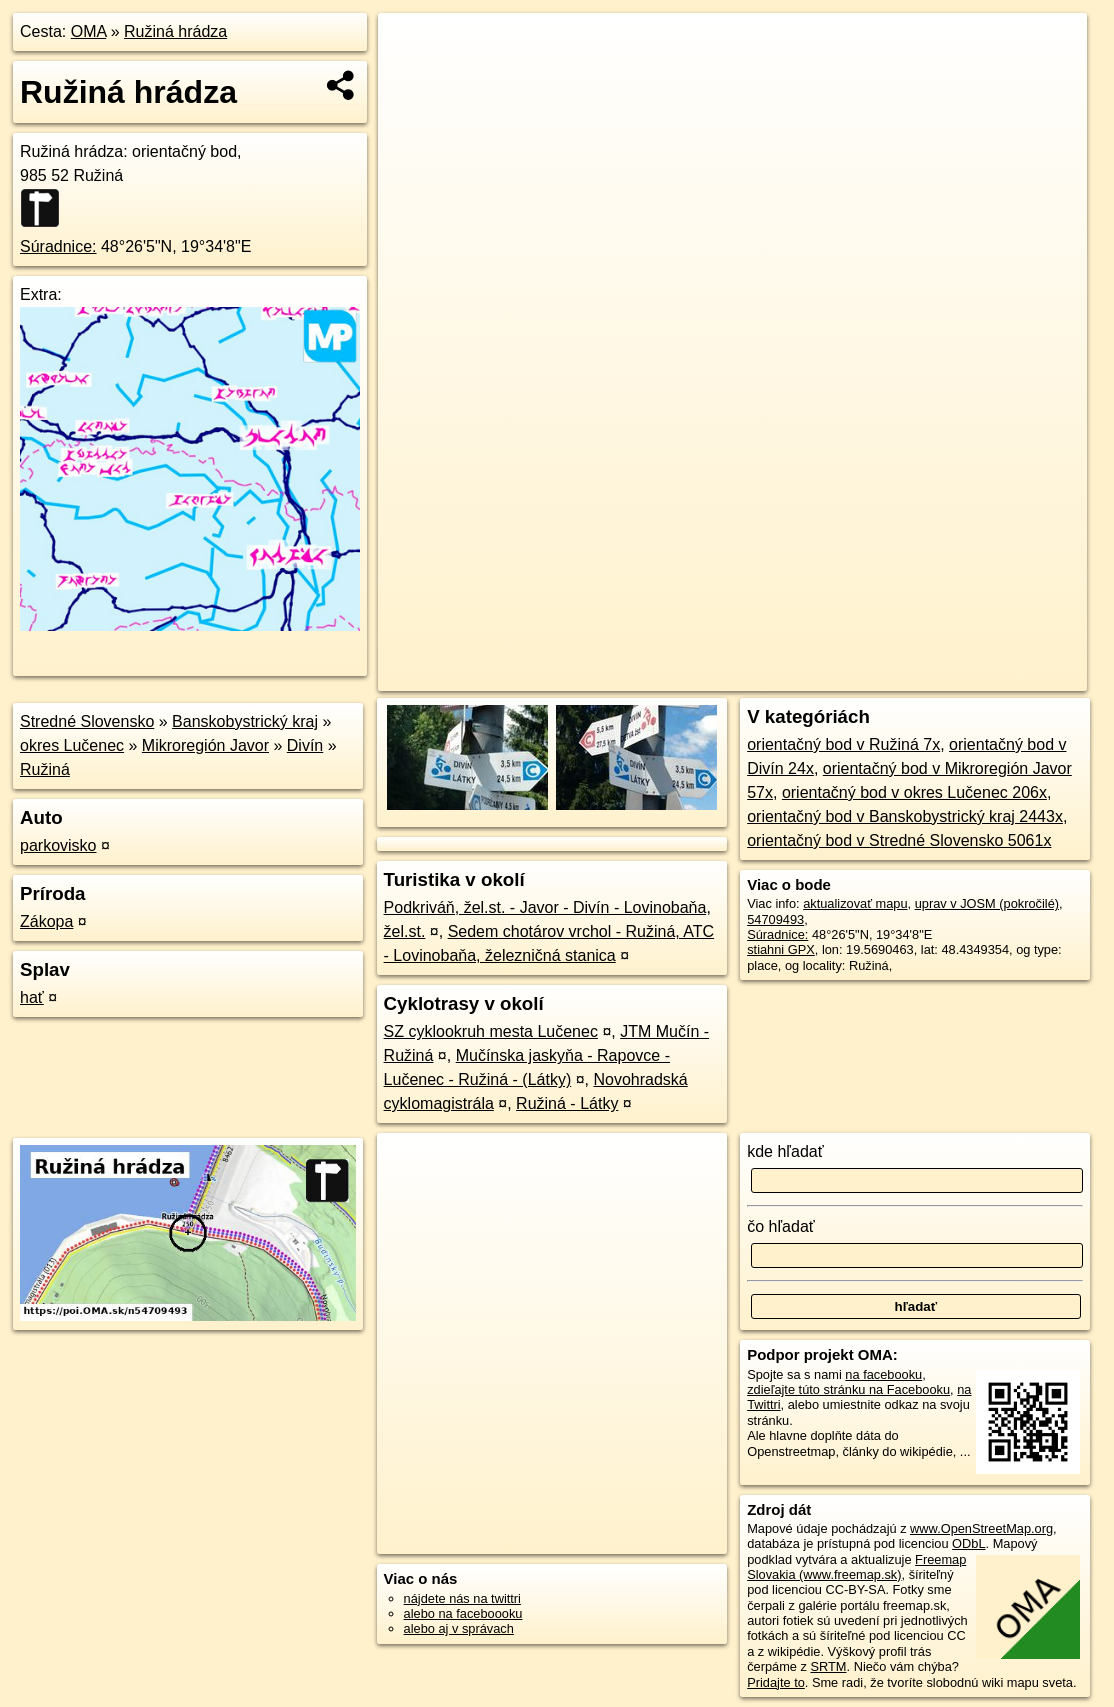 The height and width of the screenshot is (1707, 1114). Describe the element at coordinates (491, 1031) in the screenshot. I see `SZ cyklookruh mesta Lučenec` at that location.